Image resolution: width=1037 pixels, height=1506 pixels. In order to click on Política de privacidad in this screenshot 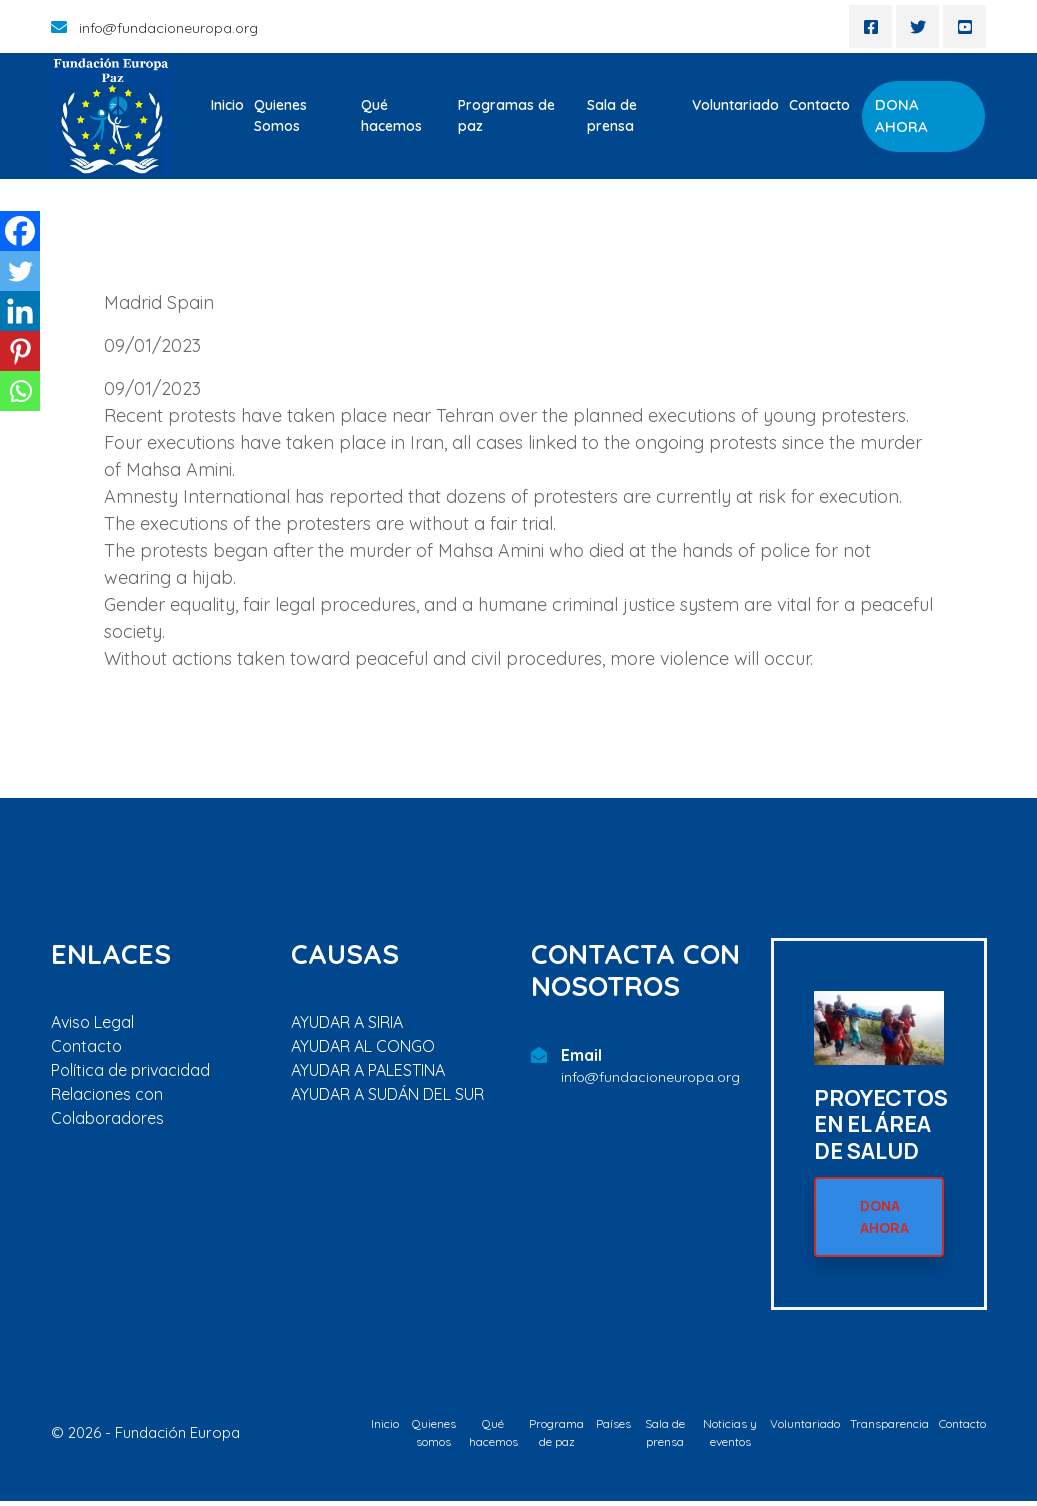, I will do `click(130, 1070)`.